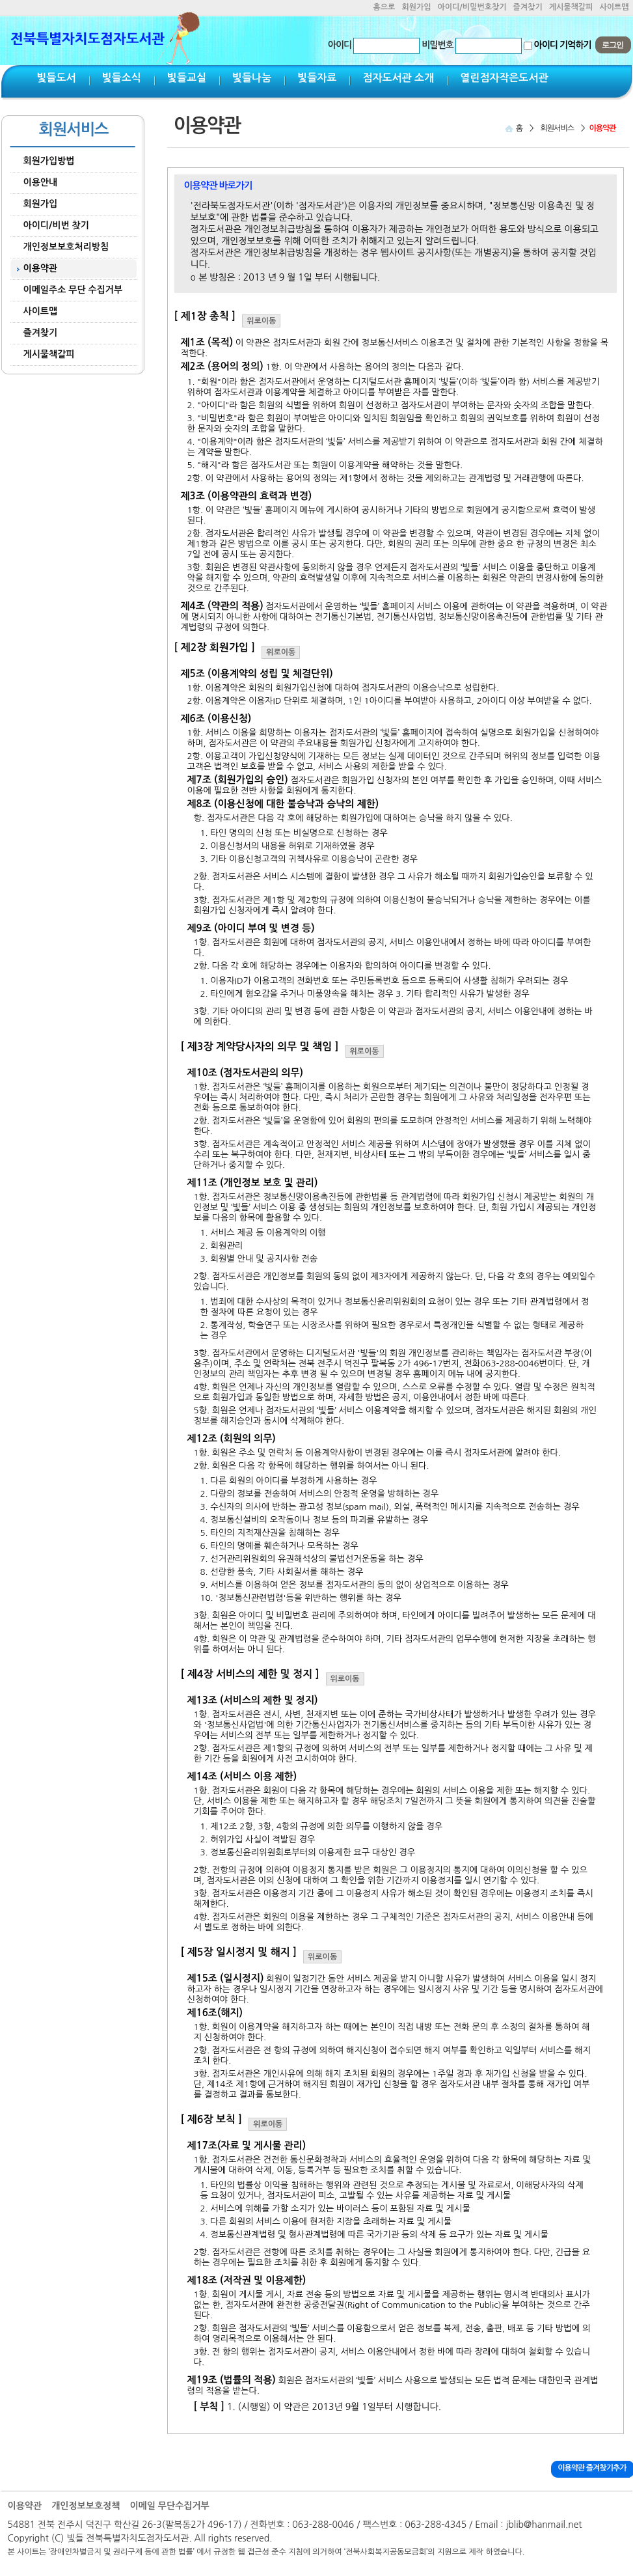  Describe the element at coordinates (613, 7) in the screenshot. I see `사이트맵` at that location.